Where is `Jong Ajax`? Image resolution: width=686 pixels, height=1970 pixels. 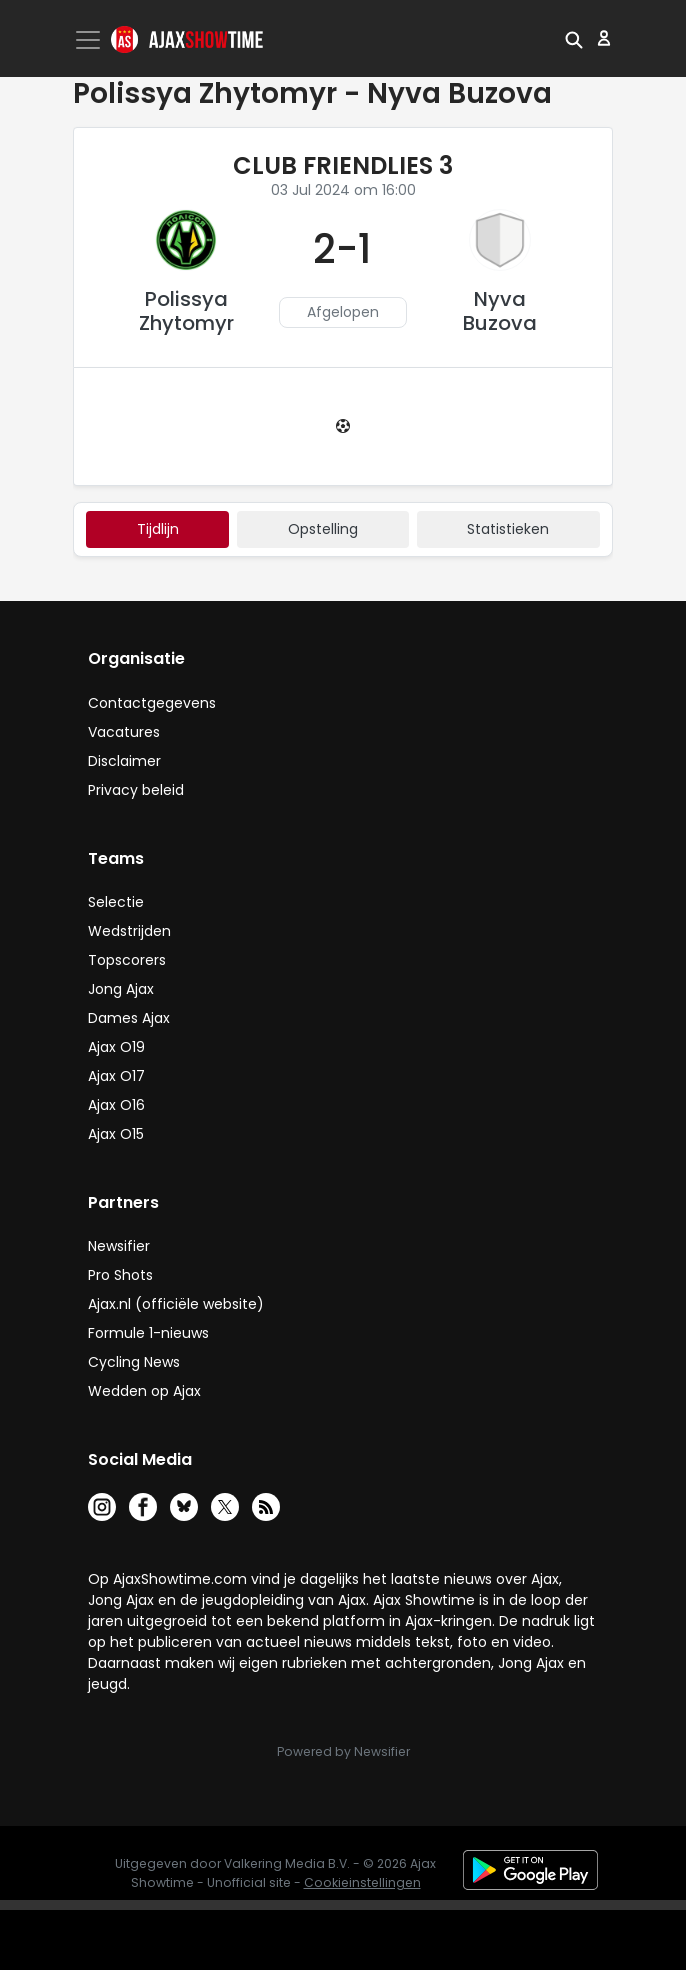
Jong Ajax is located at coordinates (121, 989).